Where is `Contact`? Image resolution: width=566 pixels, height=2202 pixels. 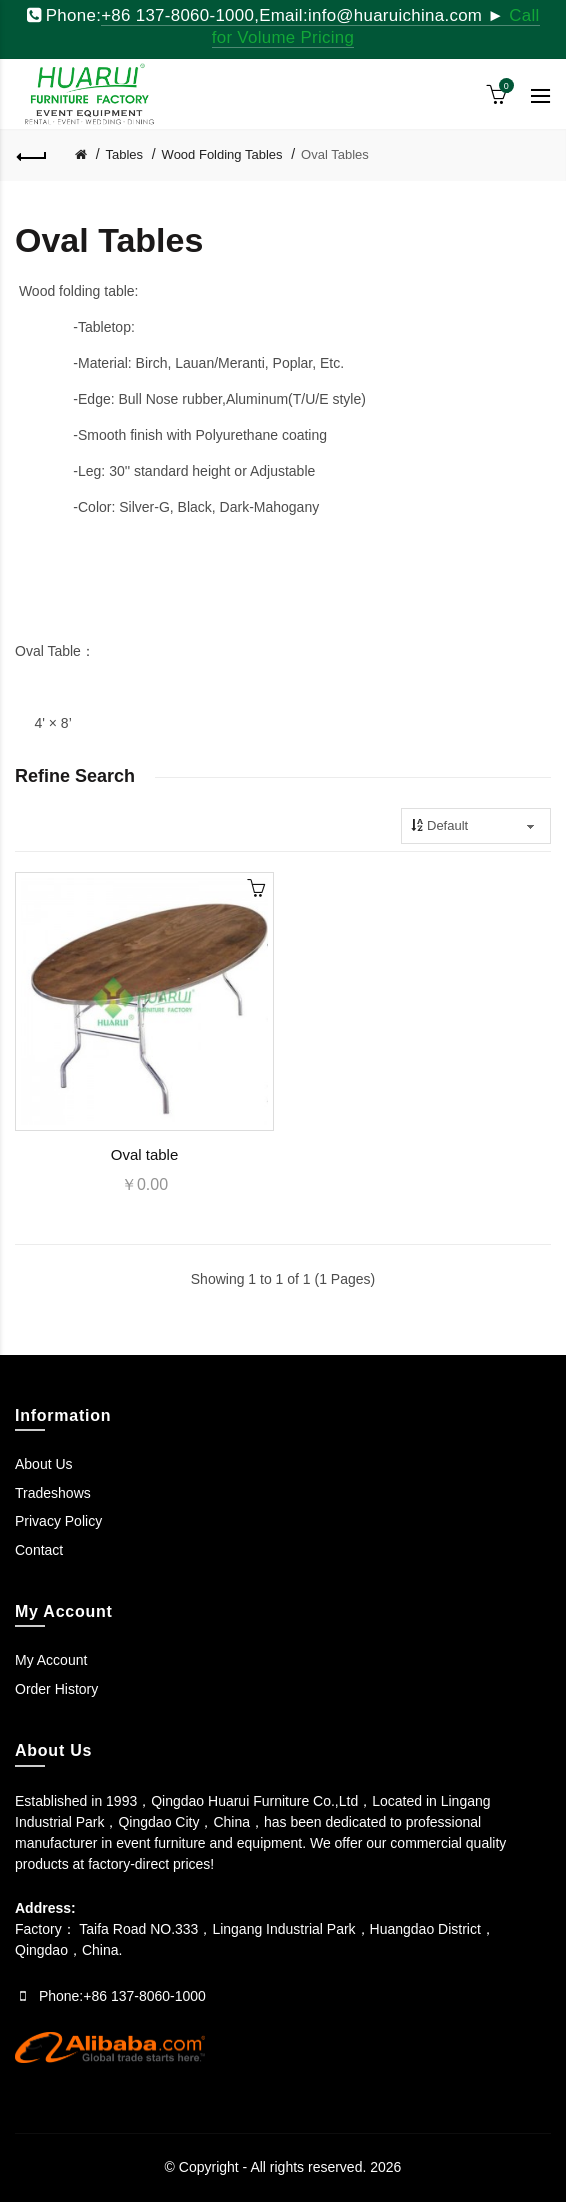
Contact is located at coordinates (39, 1550).